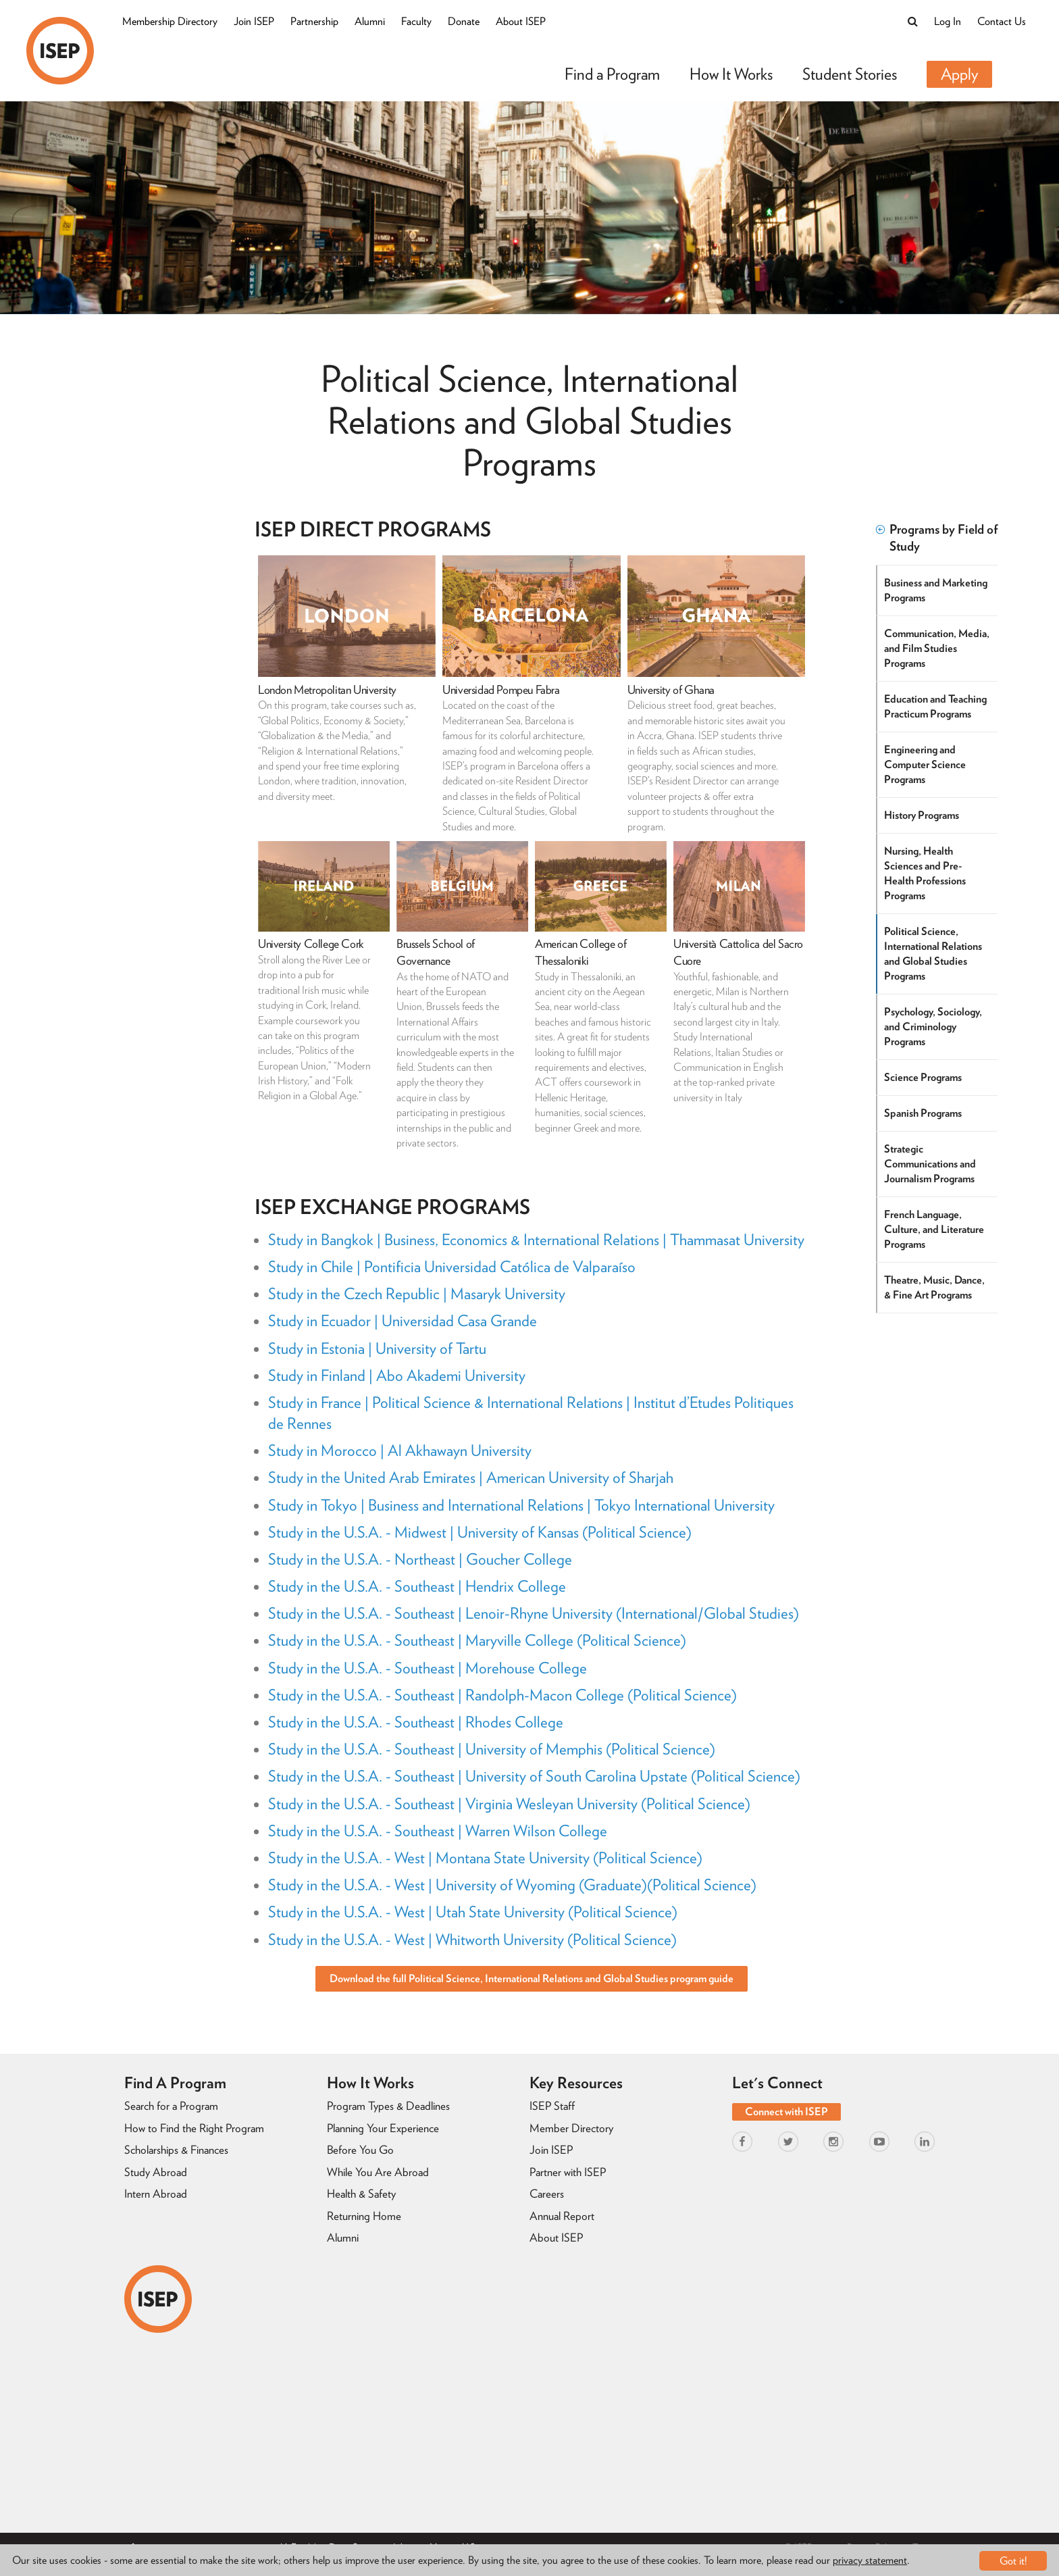 This screenshot has height=2576, width=1059. I want to click on privacy statement, so click(870, 2560).